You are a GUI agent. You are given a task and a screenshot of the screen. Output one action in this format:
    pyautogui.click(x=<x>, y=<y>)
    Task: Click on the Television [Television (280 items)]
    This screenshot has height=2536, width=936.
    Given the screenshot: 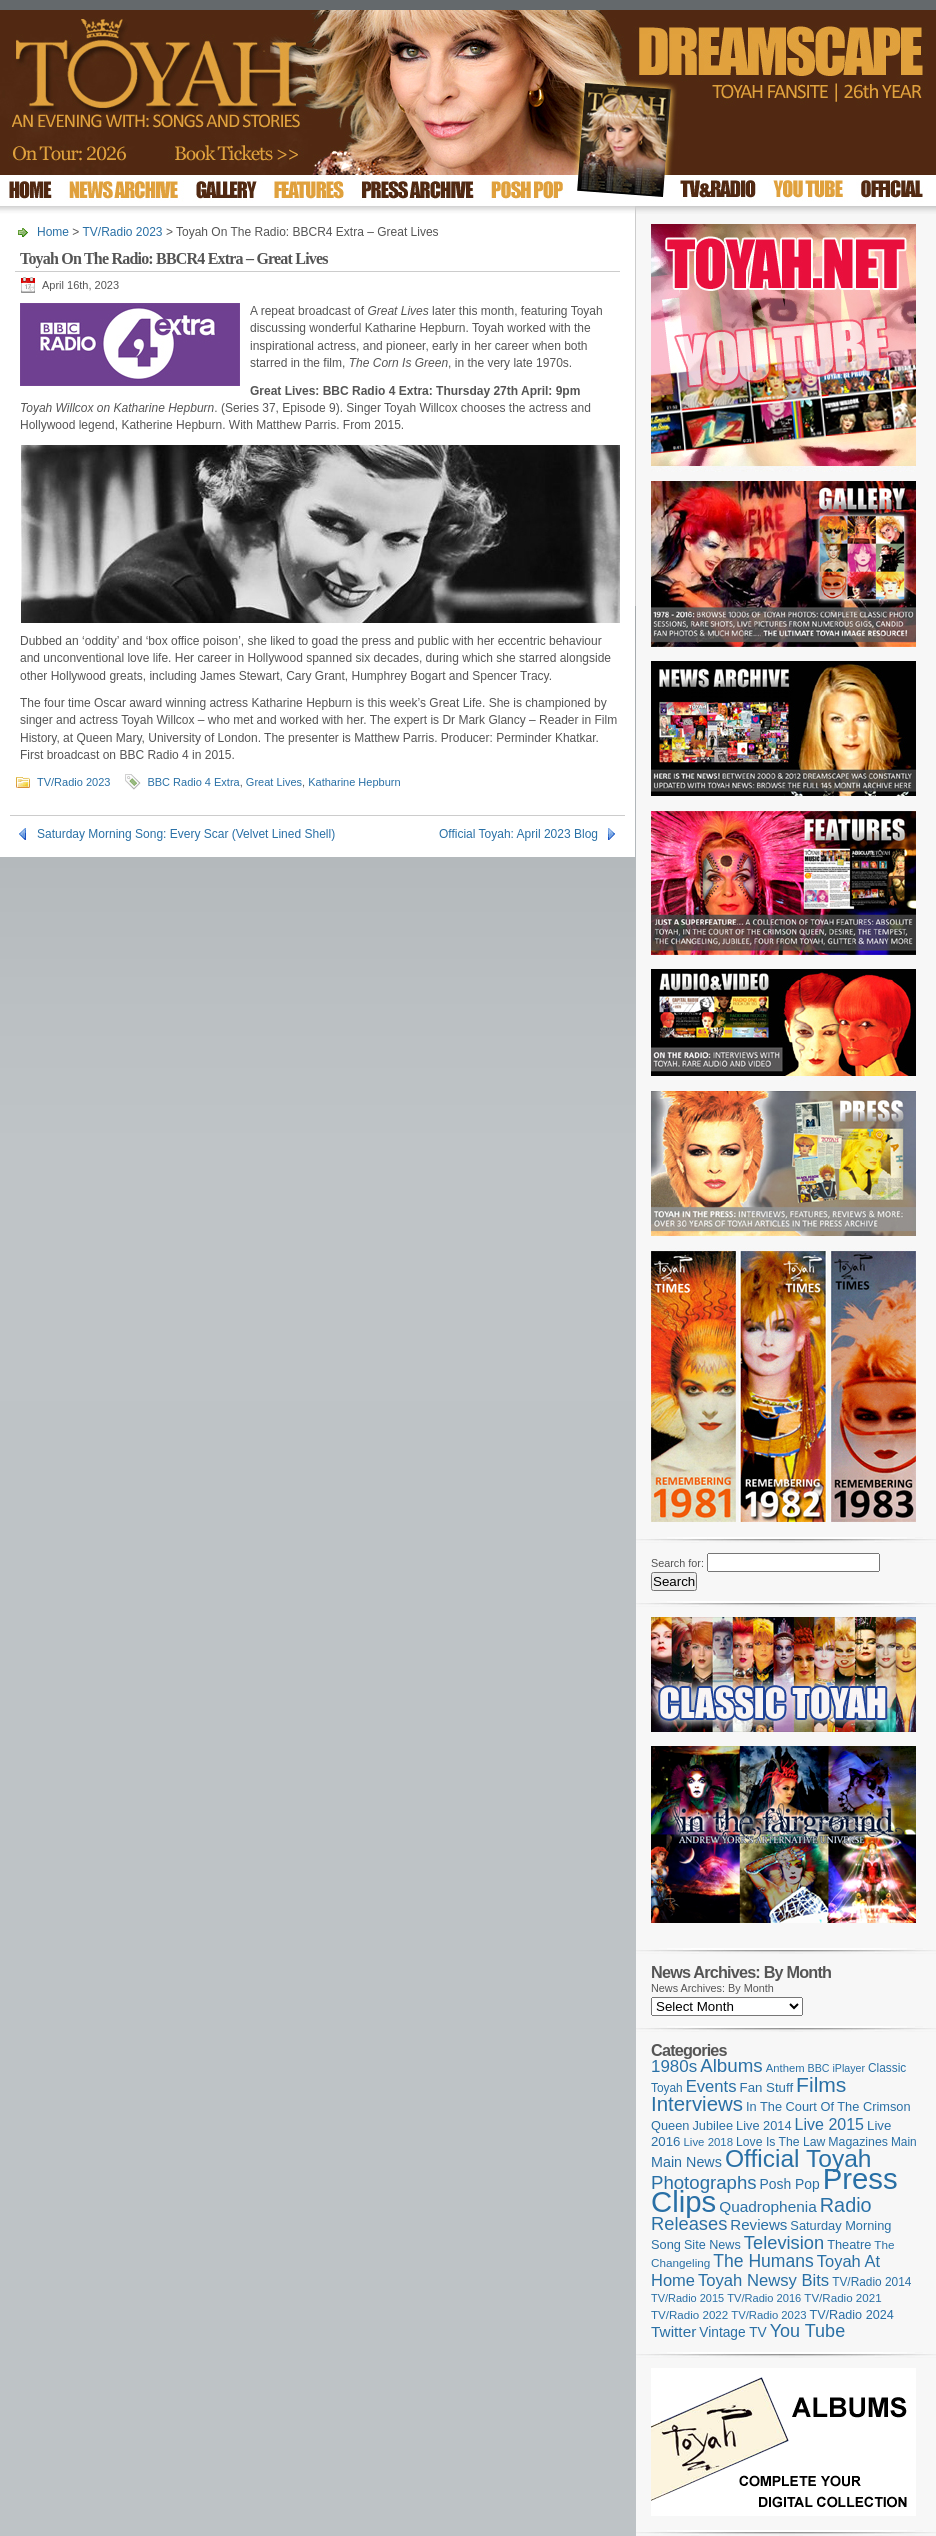 What is the action you would take?
    pyautogui.click(x=784, y=2242)
    